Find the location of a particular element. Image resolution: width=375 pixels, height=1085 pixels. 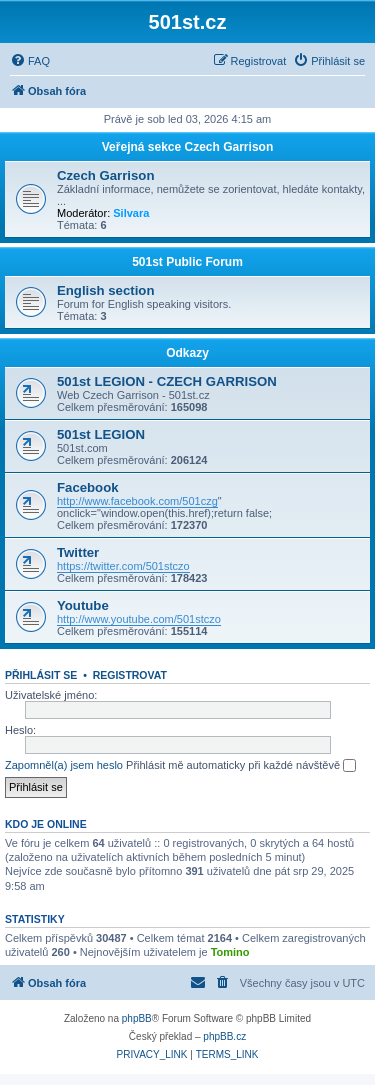

https://twitter.com/501stczo is located at coordinates (123, 566).